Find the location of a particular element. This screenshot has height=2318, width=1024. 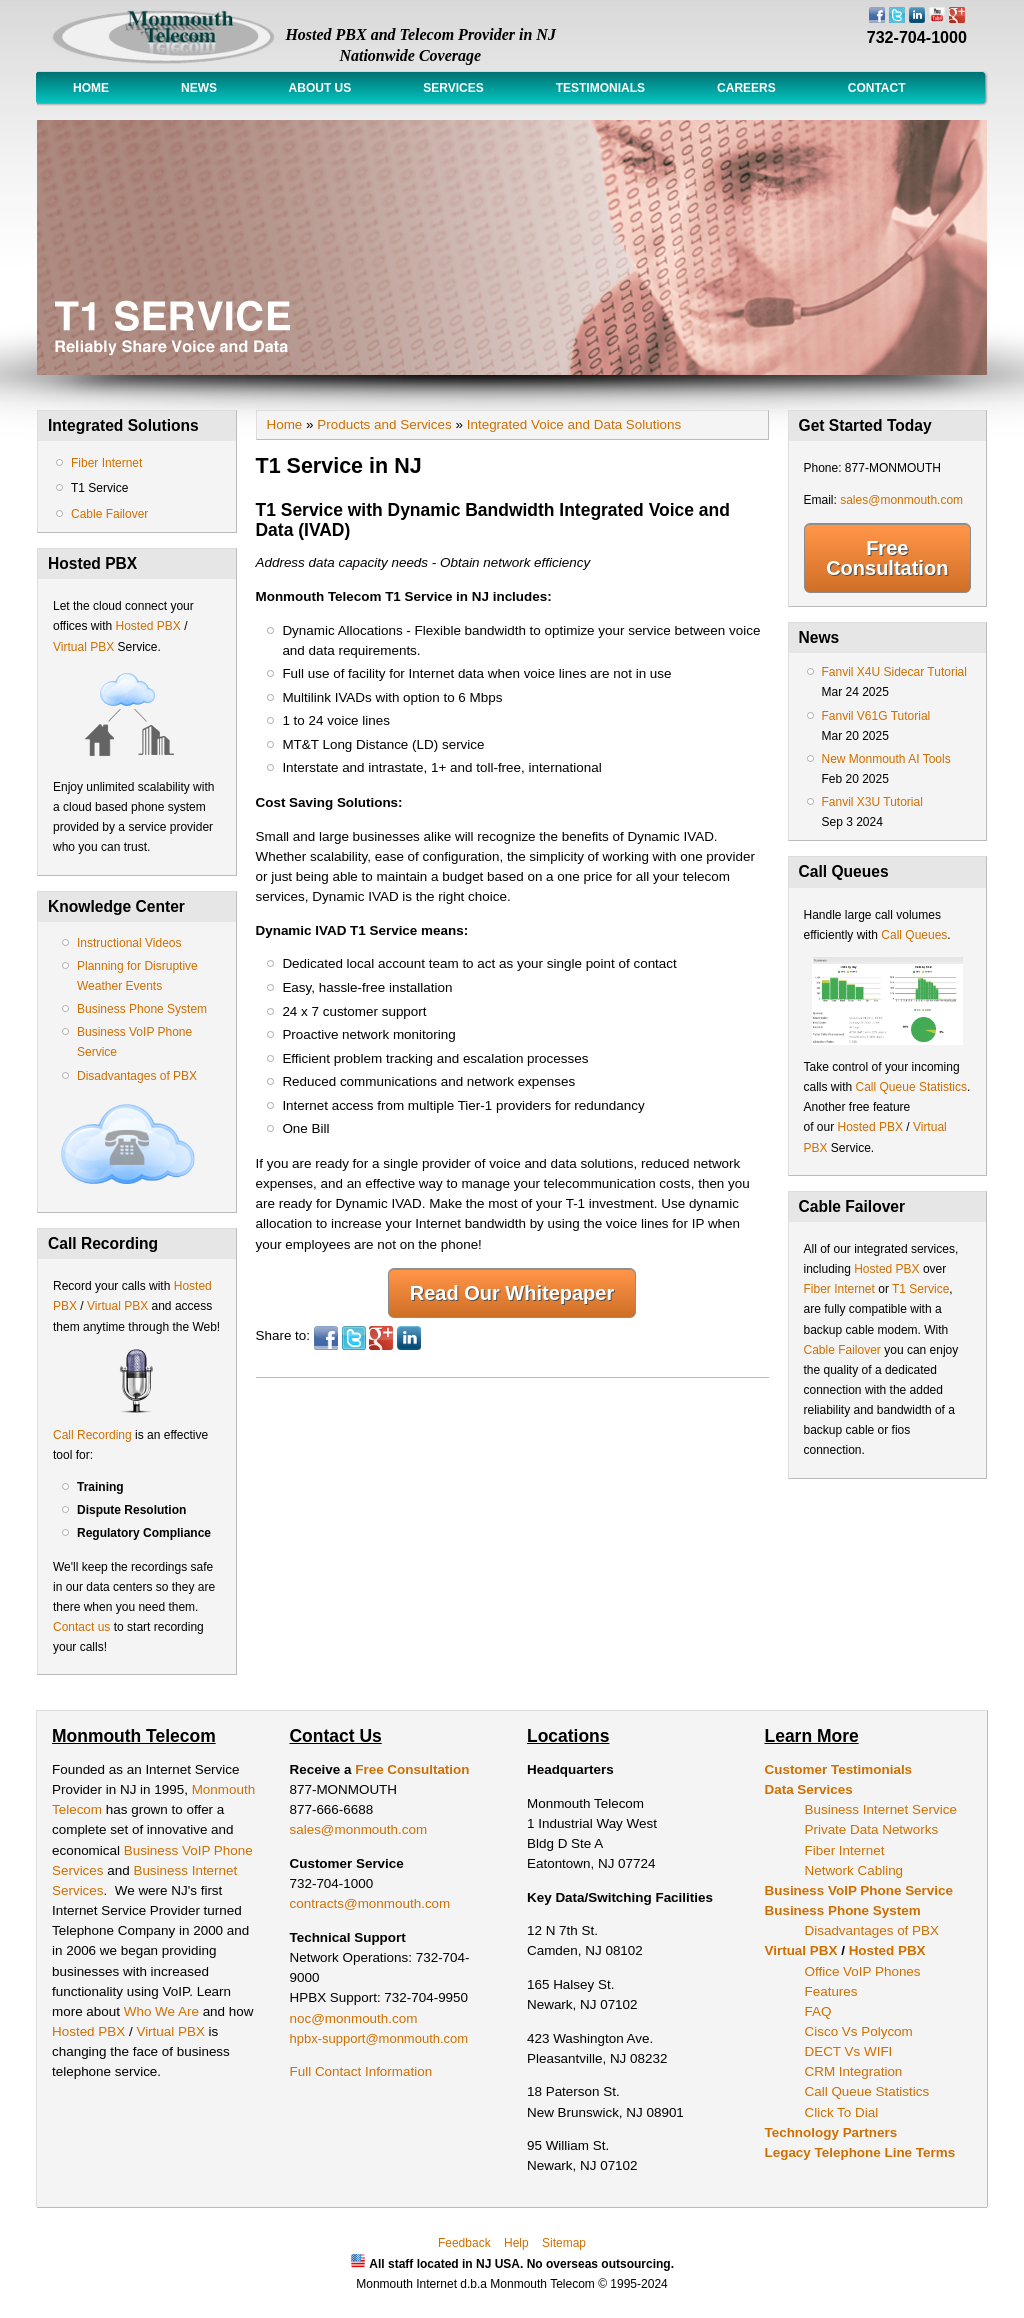

Features is located at coordinates (831, 1991).